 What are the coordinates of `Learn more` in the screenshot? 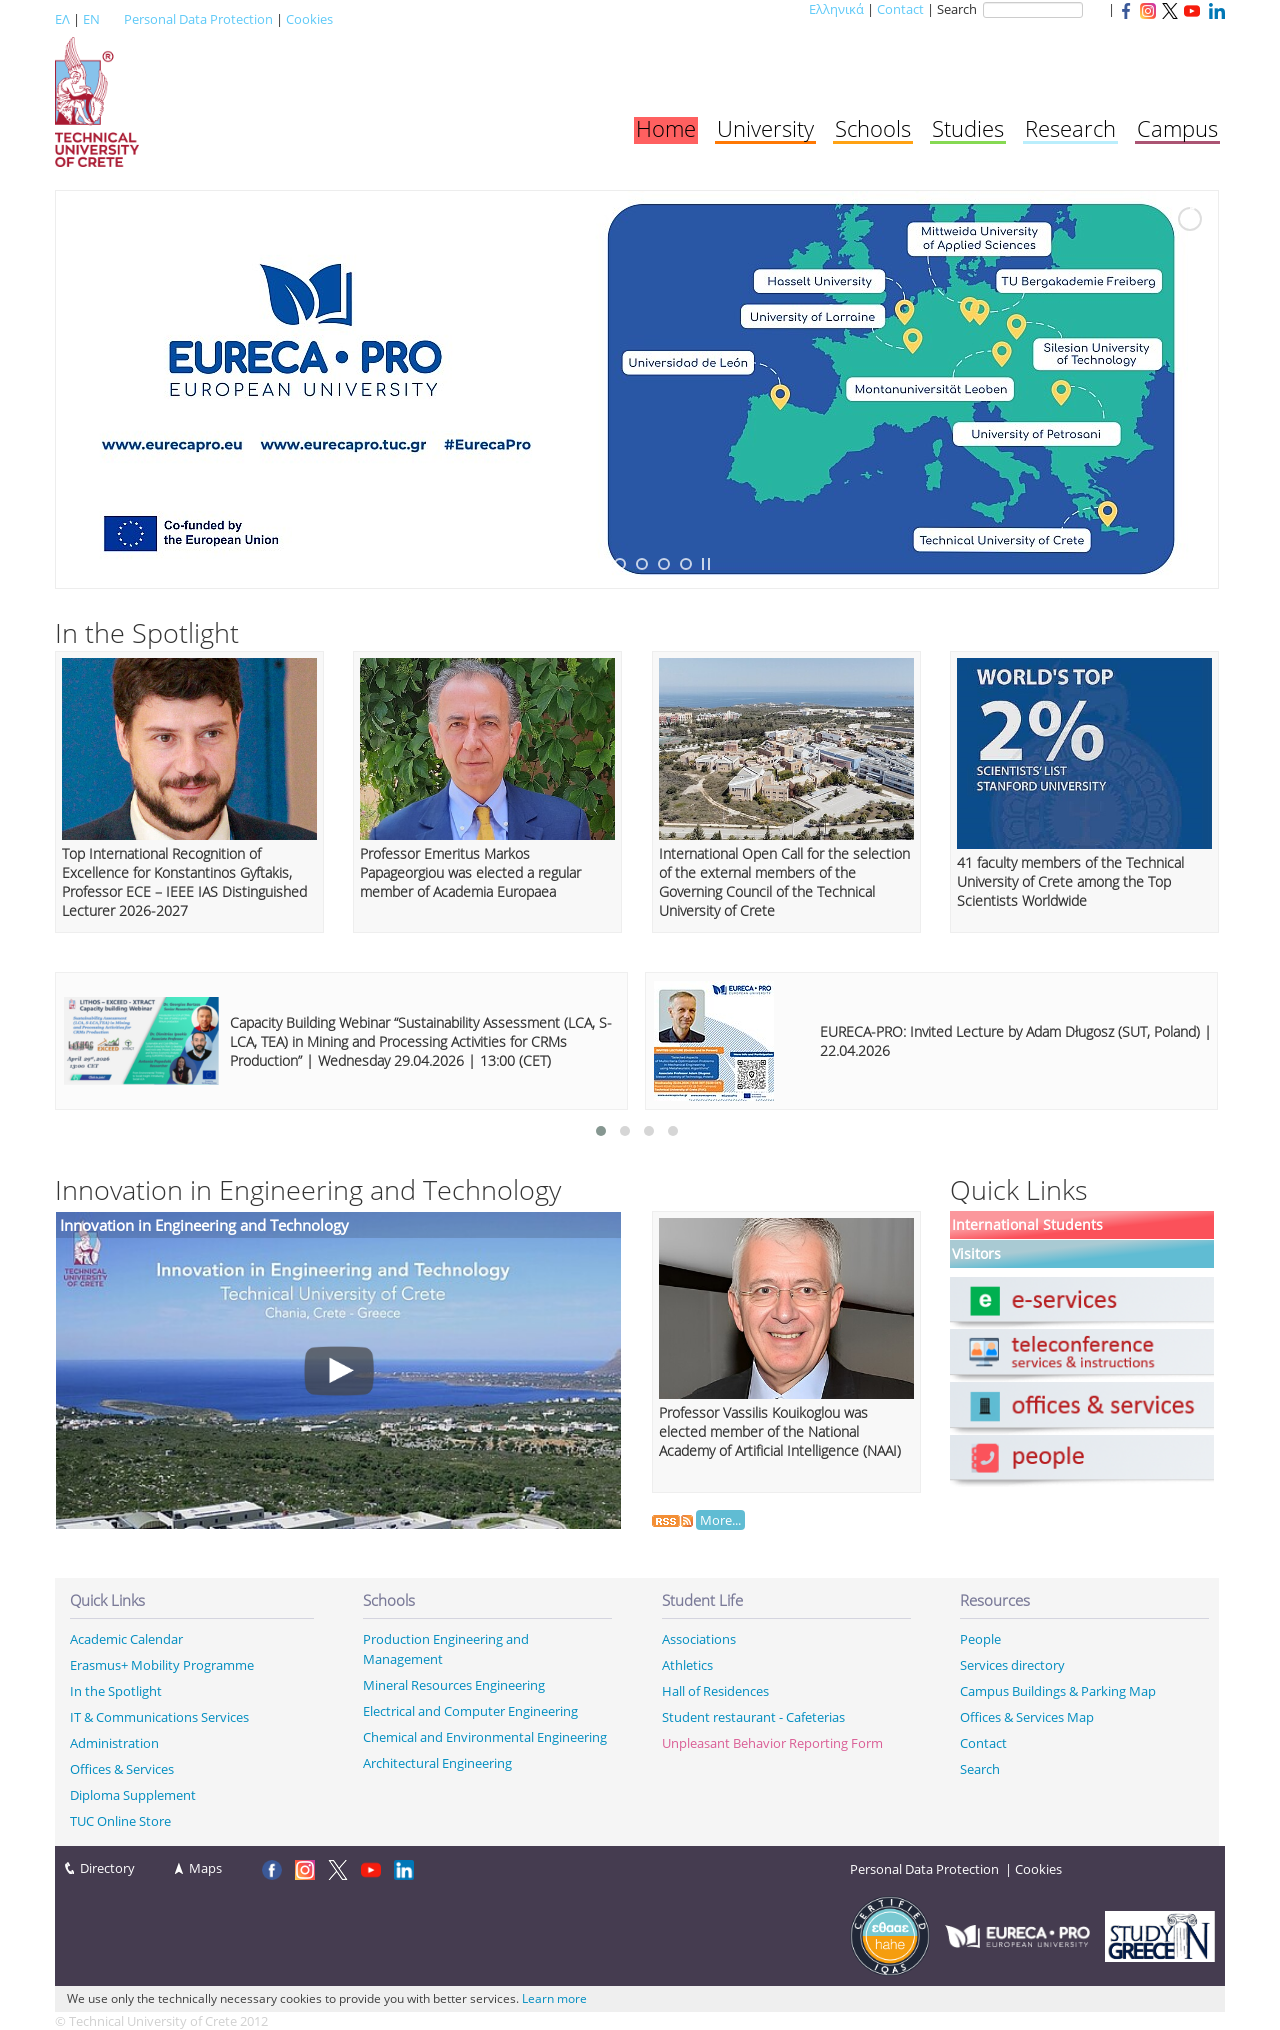 It's located at (554, 1998).